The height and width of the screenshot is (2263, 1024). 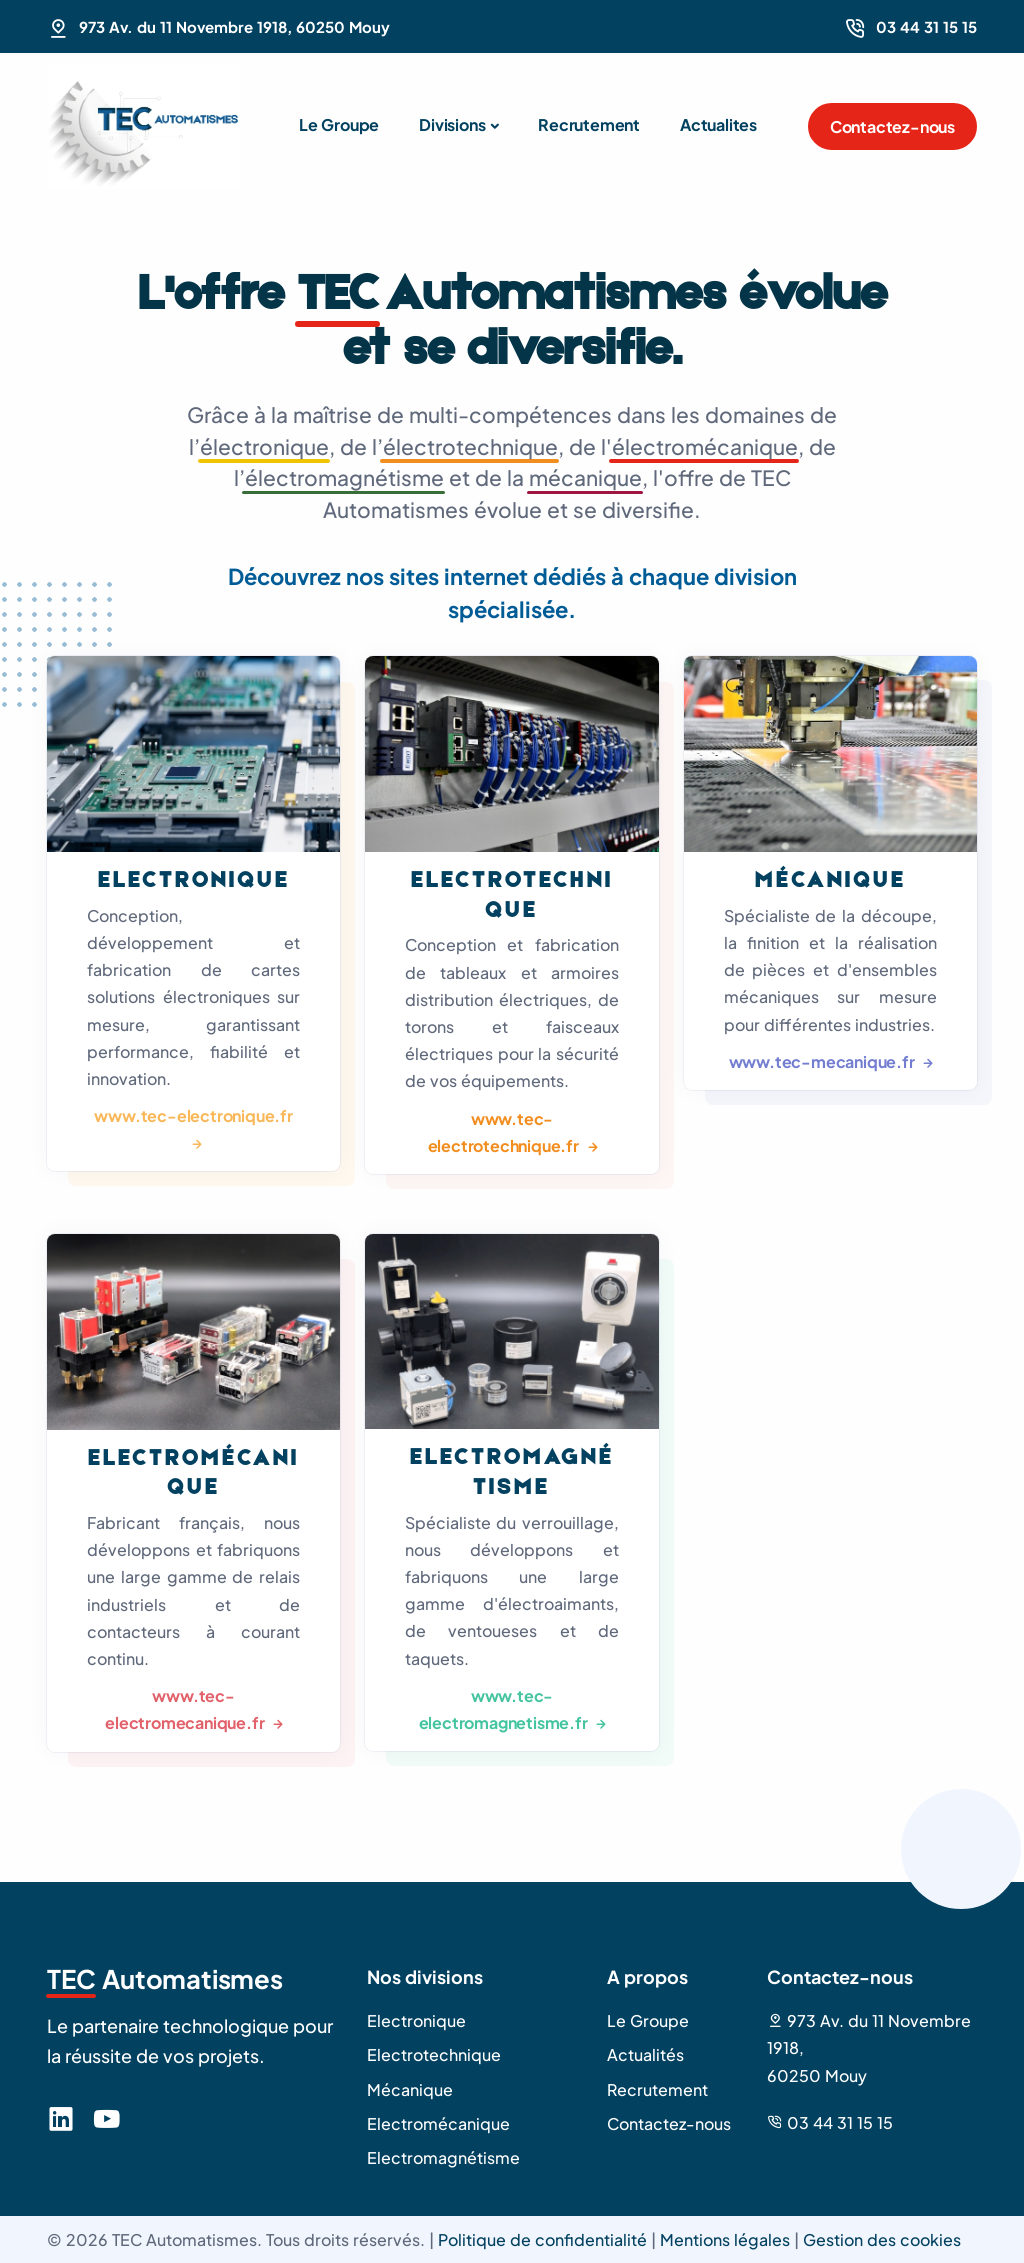 I want to click on www.tec-electronique.fr, so click(x=193, y=1115).